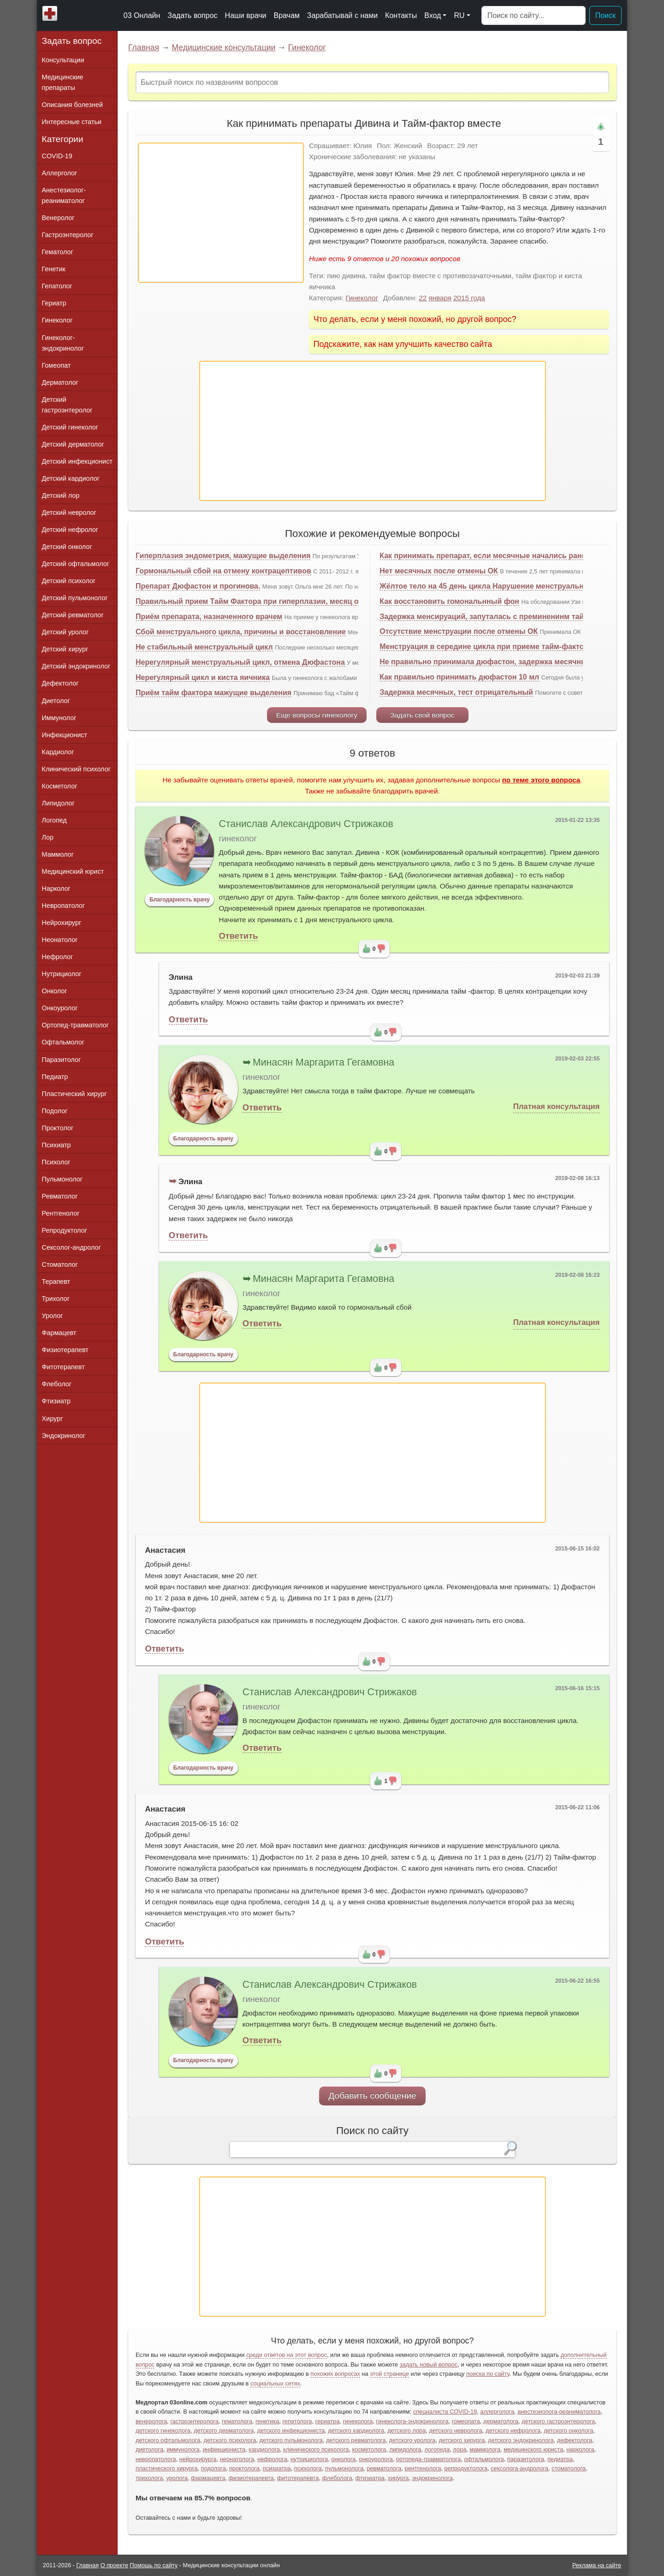  I want to click on Логопед, so click(54, 820).